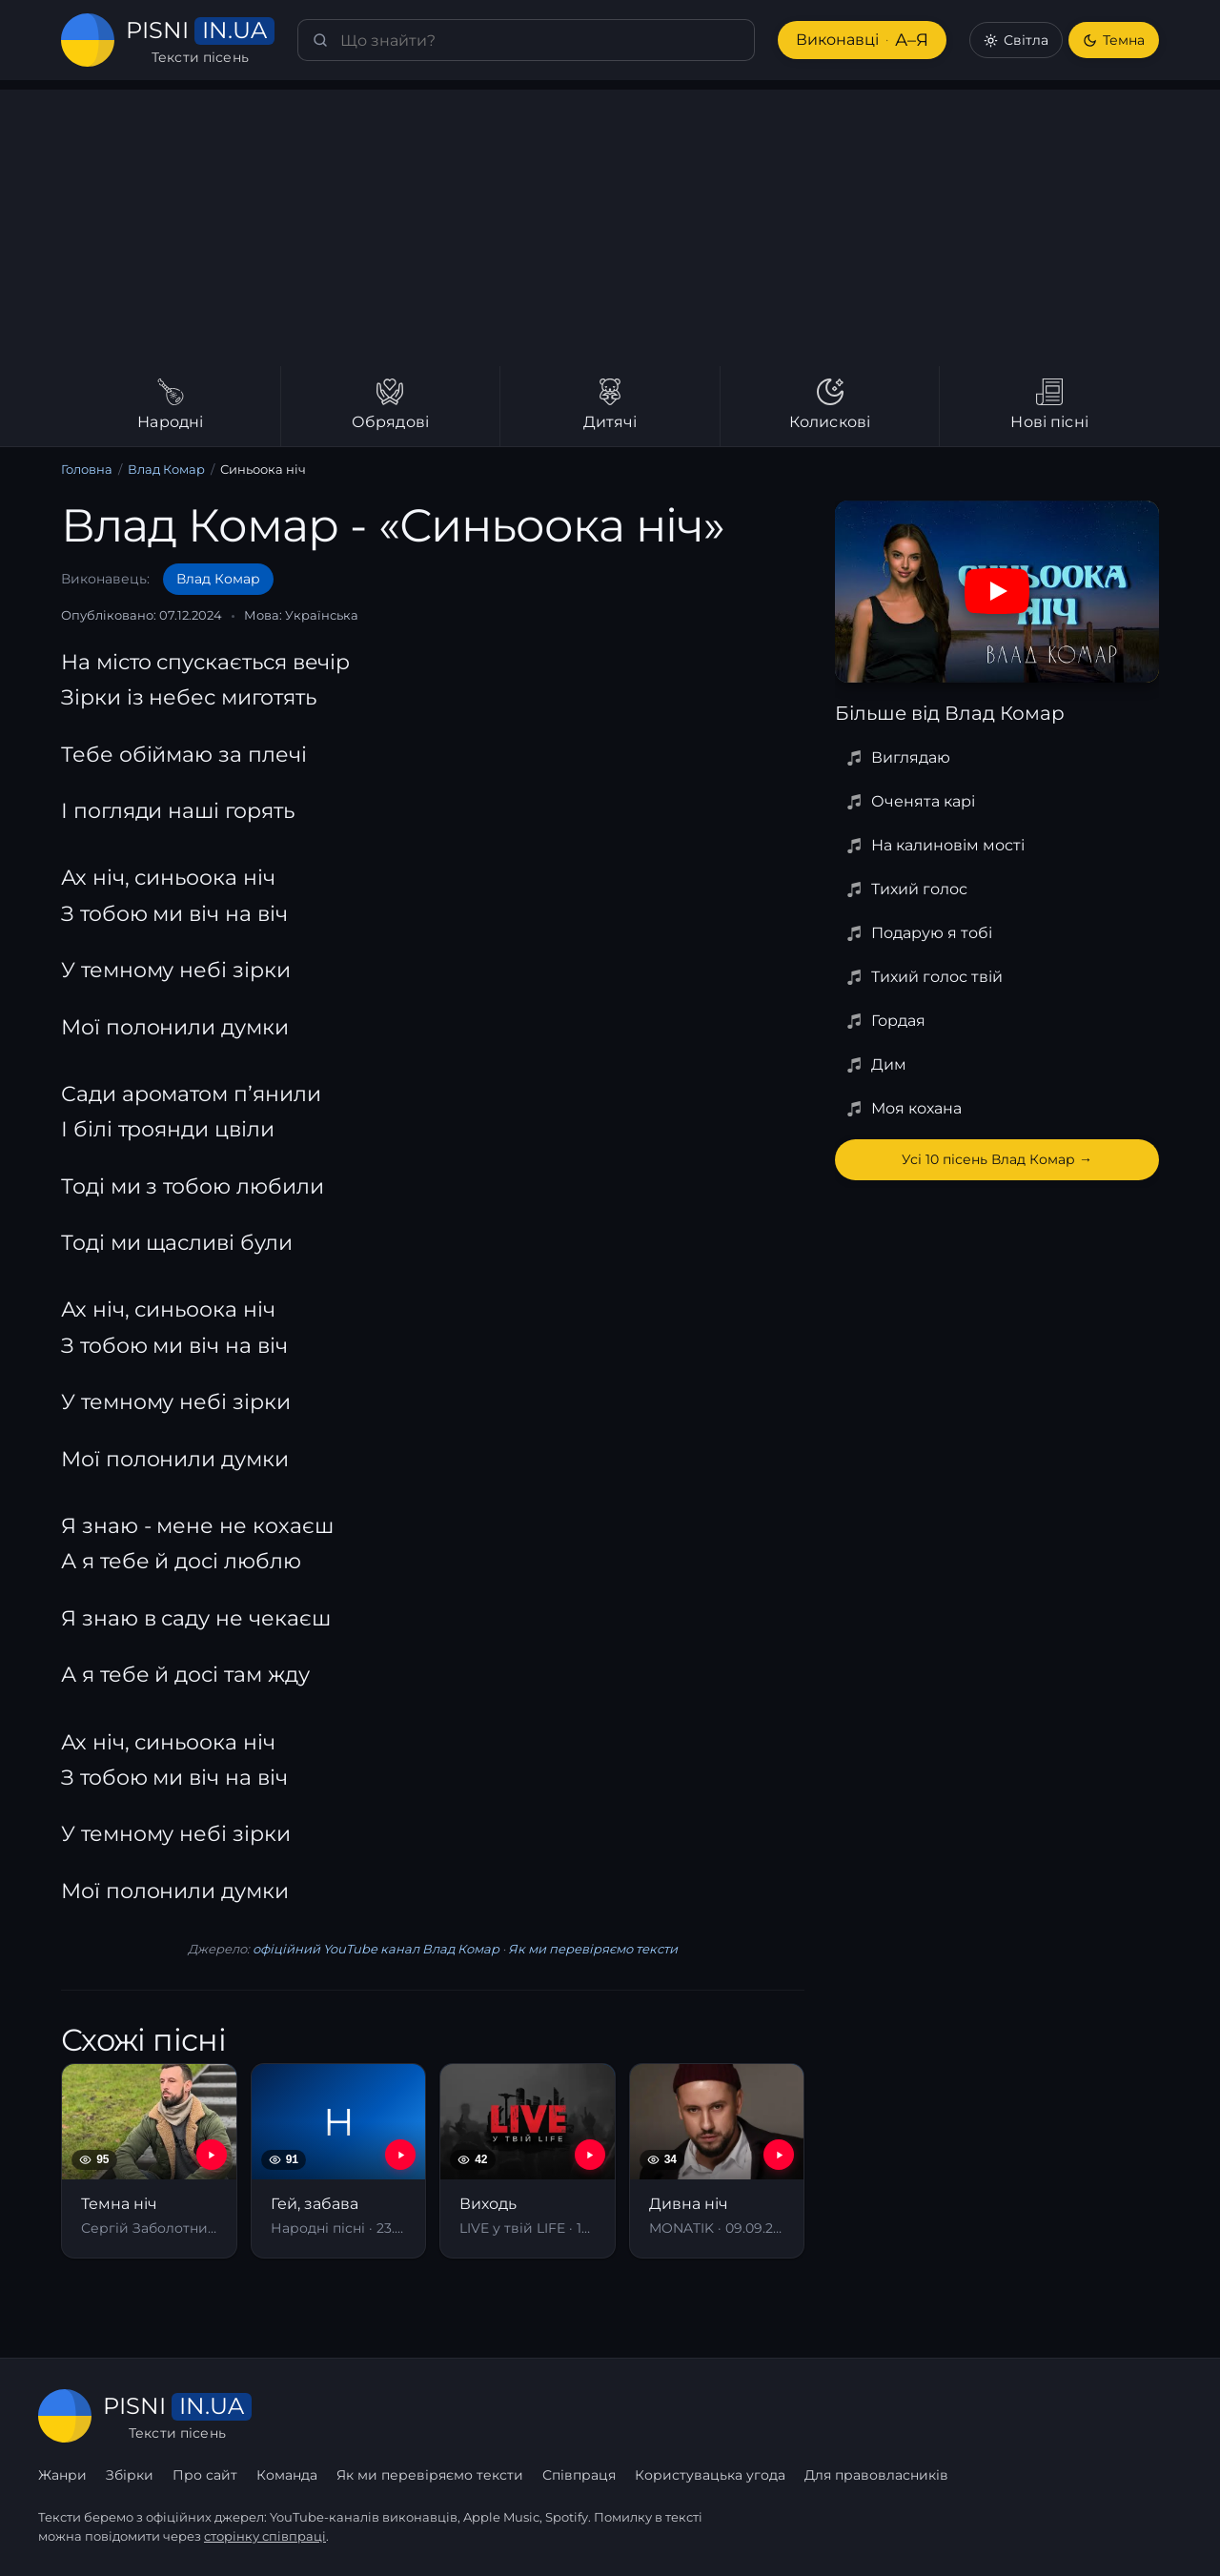  What do you see at coordinates (610, 223) in the screenshot?
I see `[Advertisement]` at bounding box center [610, 223].